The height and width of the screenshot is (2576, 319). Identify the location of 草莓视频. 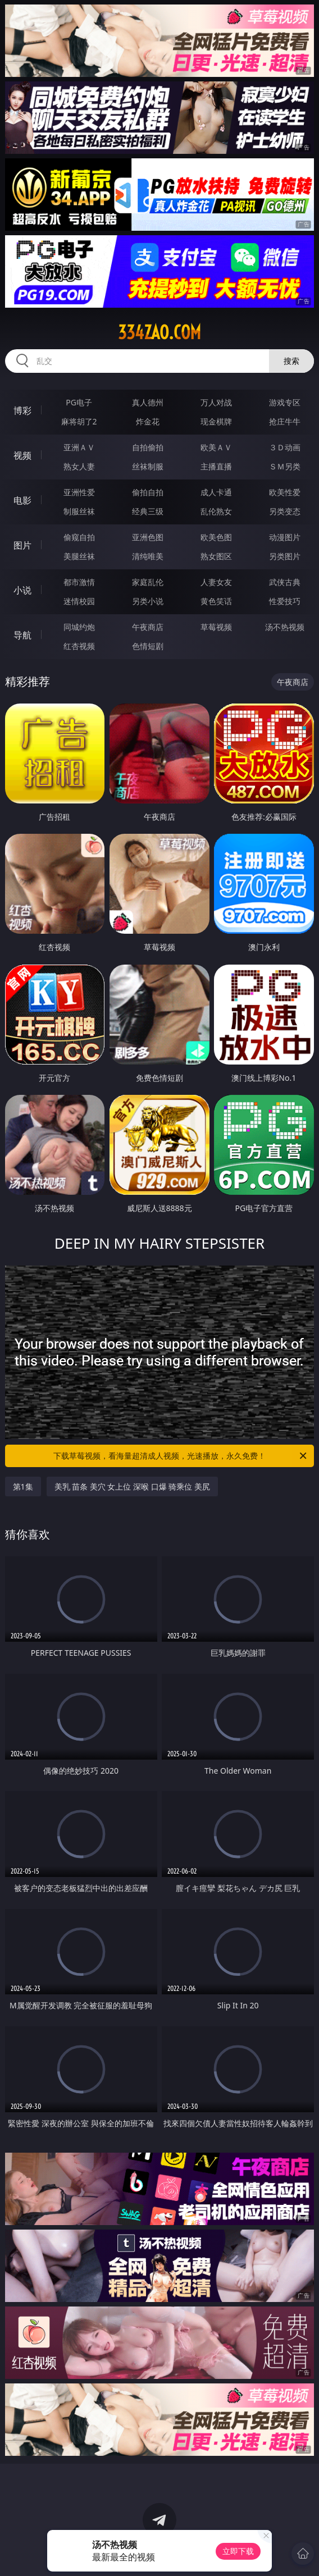
(216, 627).